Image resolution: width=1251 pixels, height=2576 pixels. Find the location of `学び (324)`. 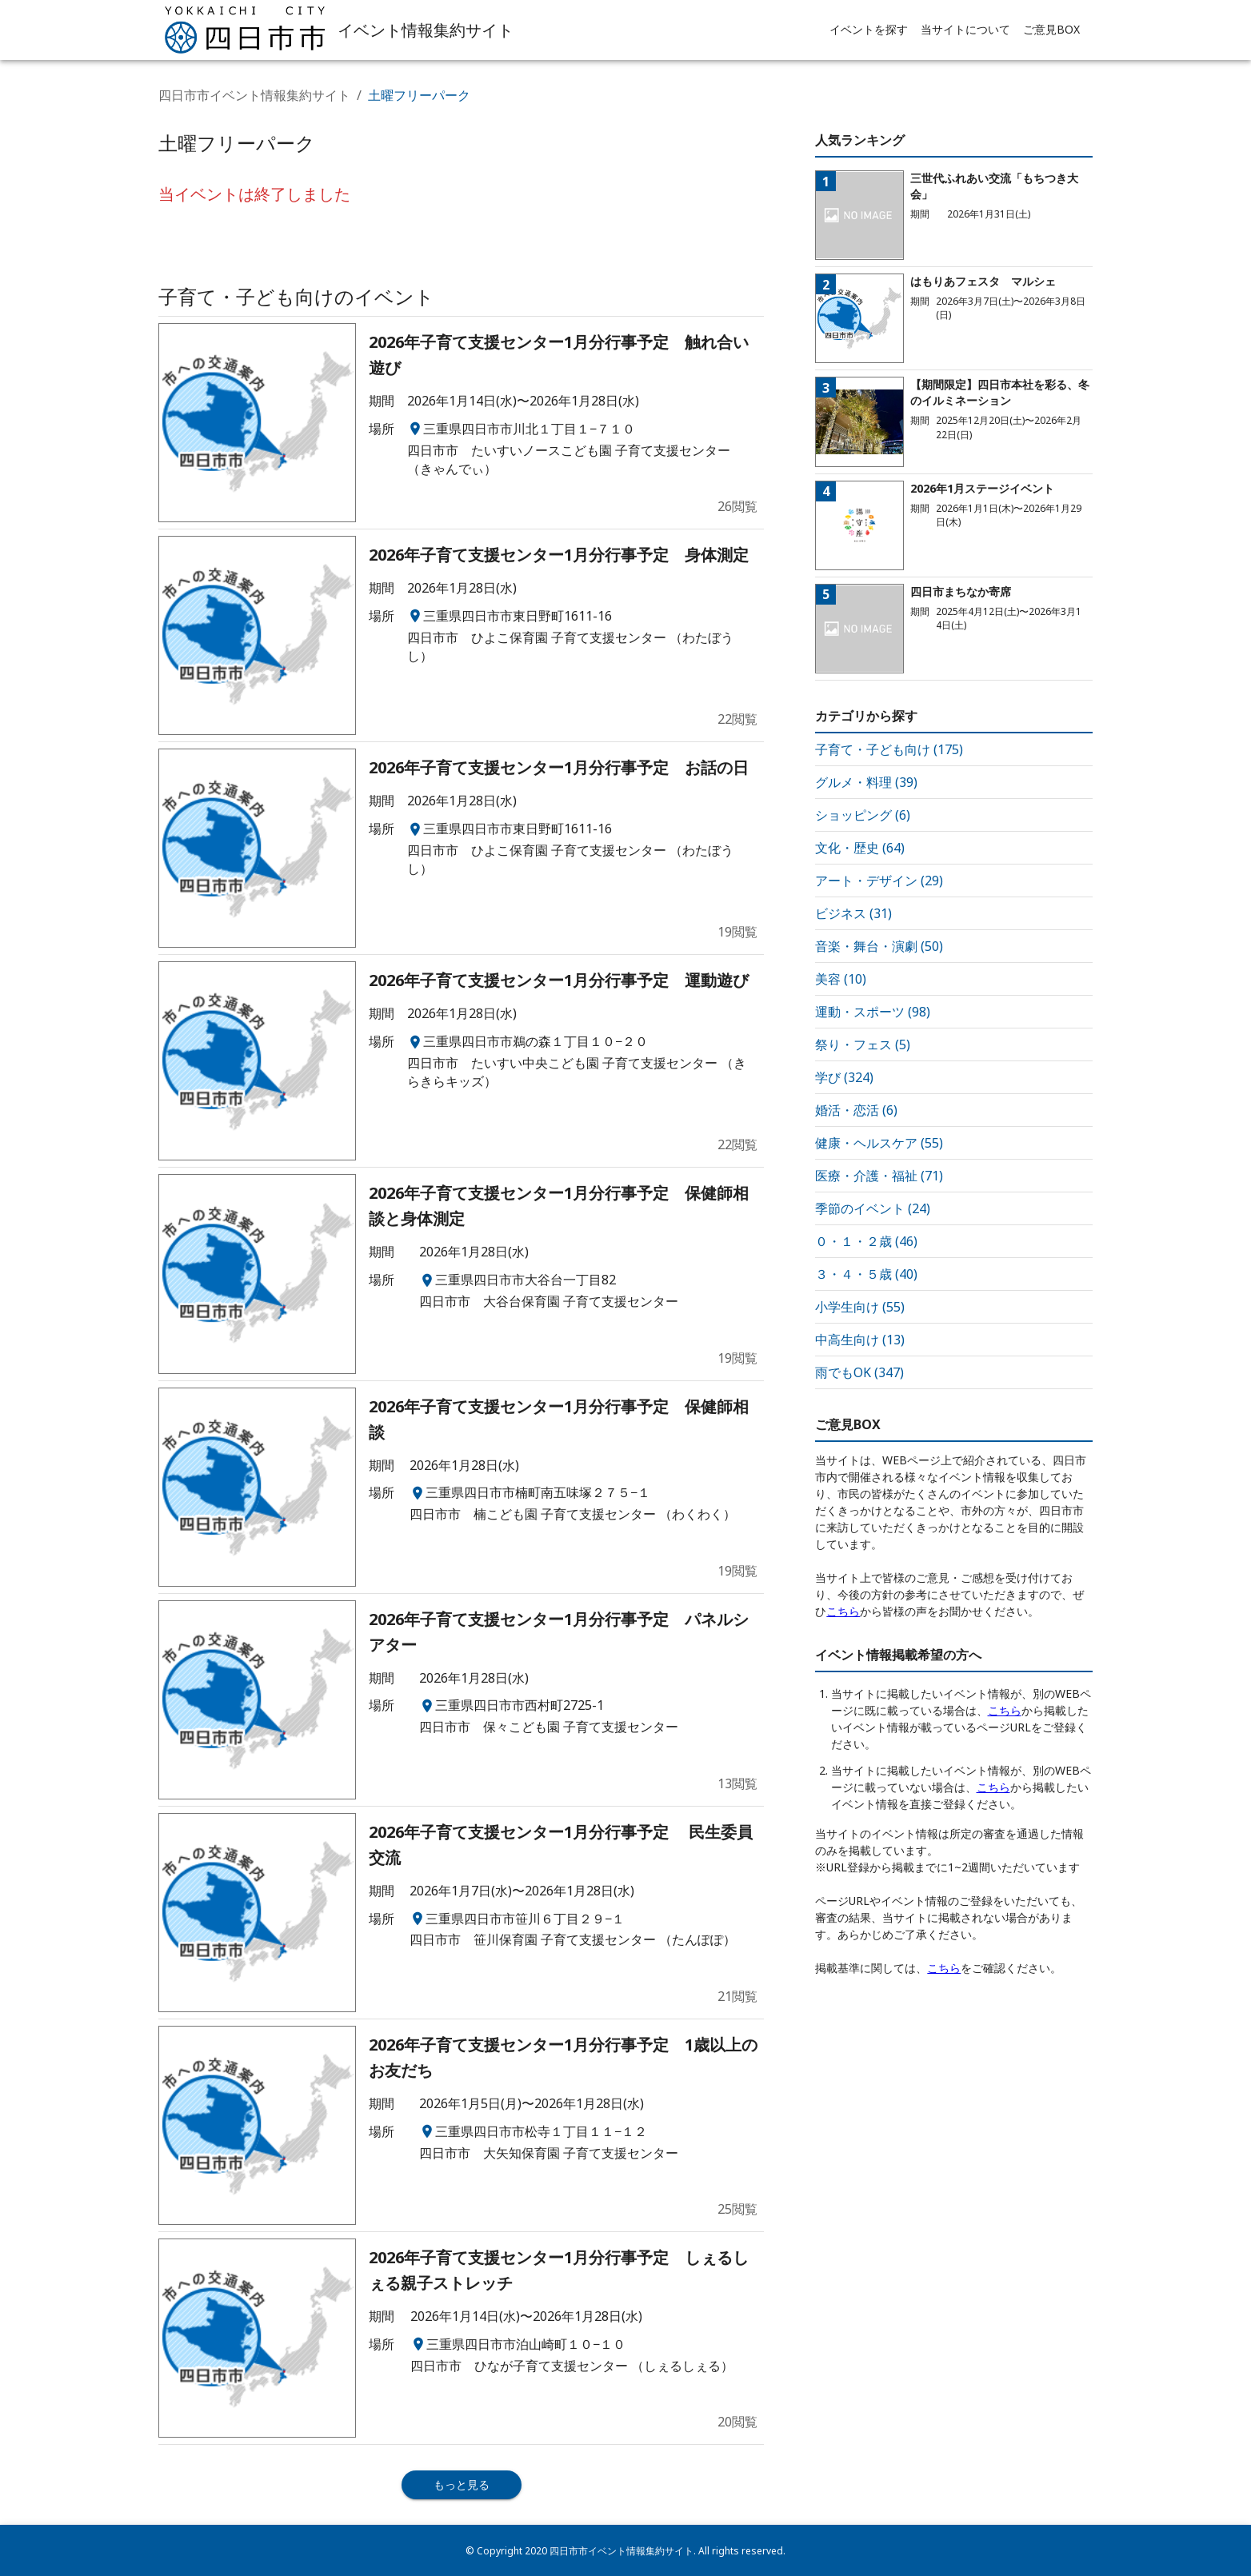

学び (324) is located at coordinates (844, 1077).